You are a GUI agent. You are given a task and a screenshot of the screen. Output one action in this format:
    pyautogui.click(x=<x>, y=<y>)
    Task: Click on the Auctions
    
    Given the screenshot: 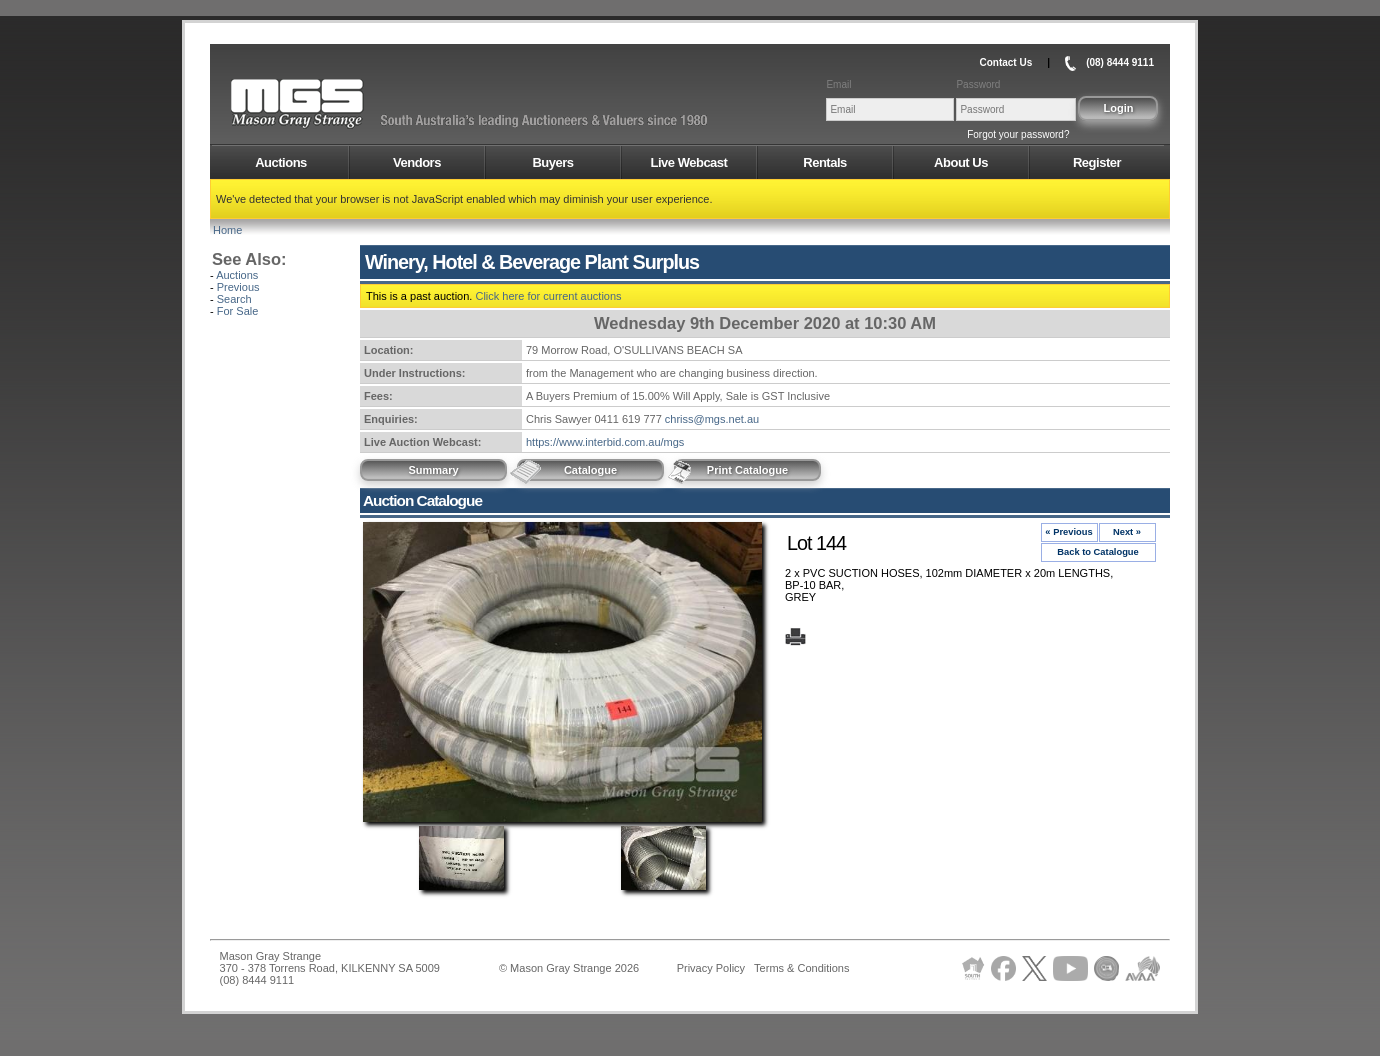 What is the action you would take?
    pyautogui.click(x=281, y=162)
    